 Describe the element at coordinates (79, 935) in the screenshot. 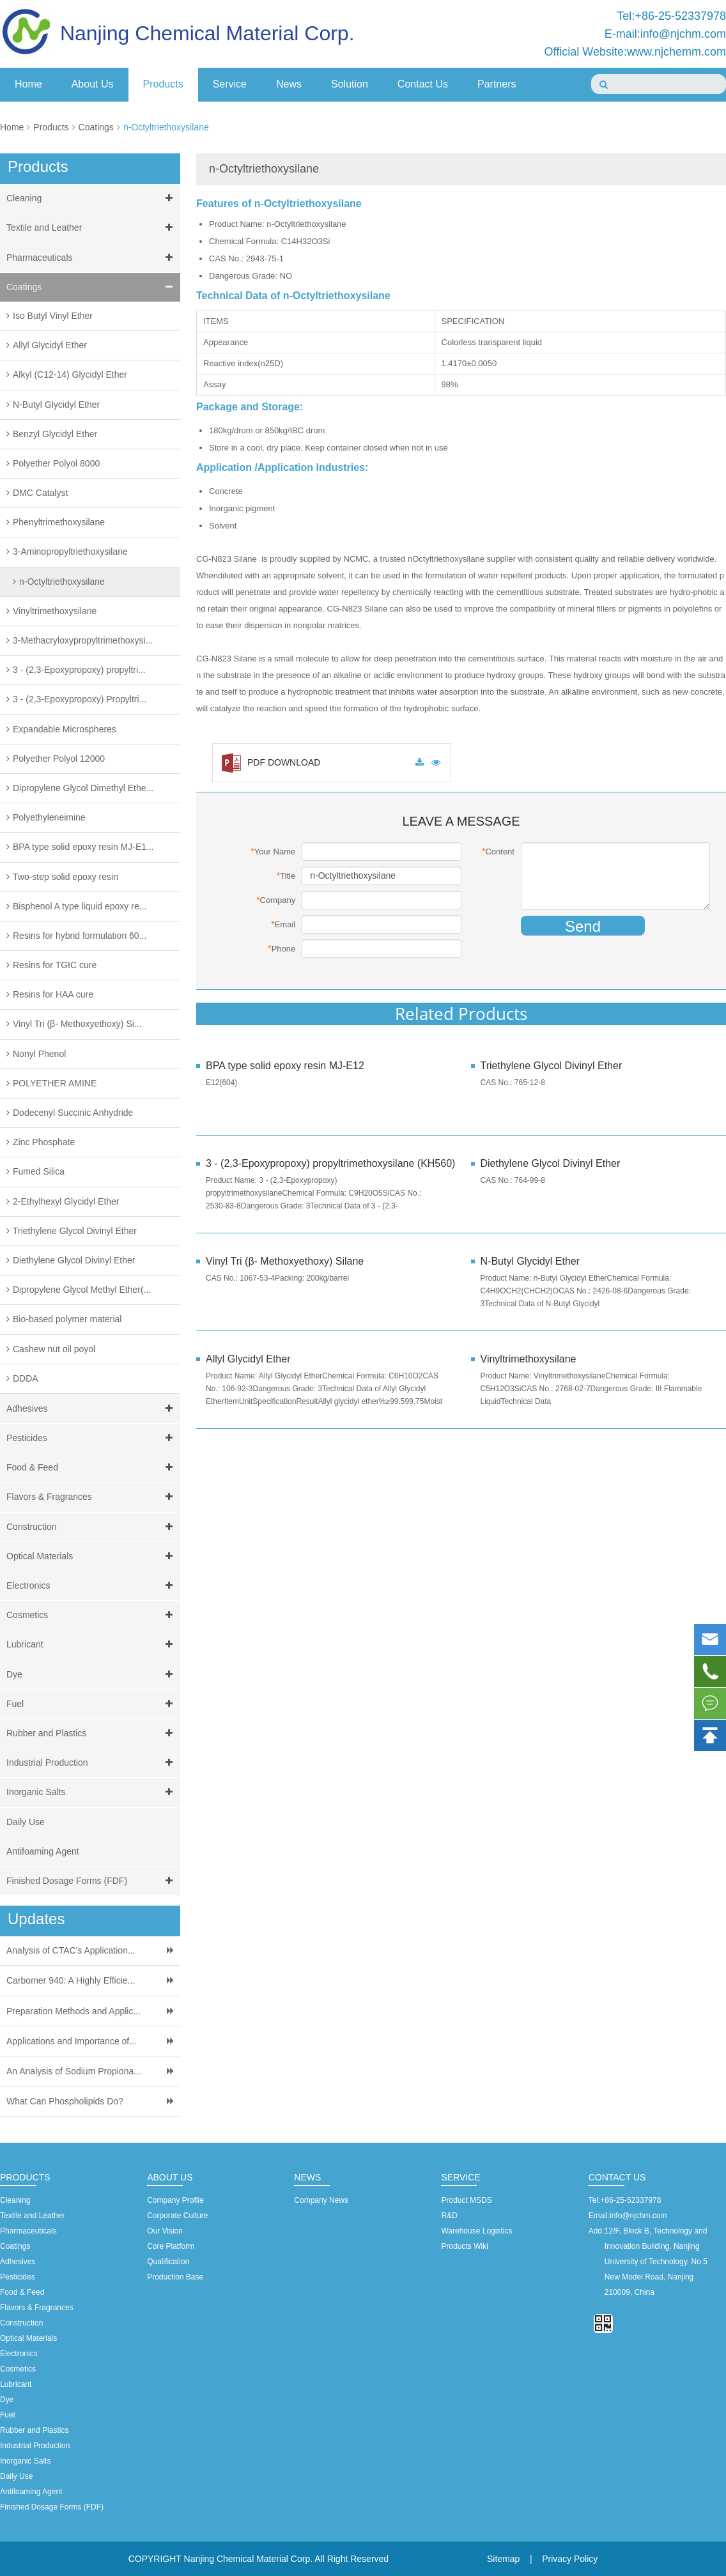

I see `Resins for hybrid formulation 60...` at that location.